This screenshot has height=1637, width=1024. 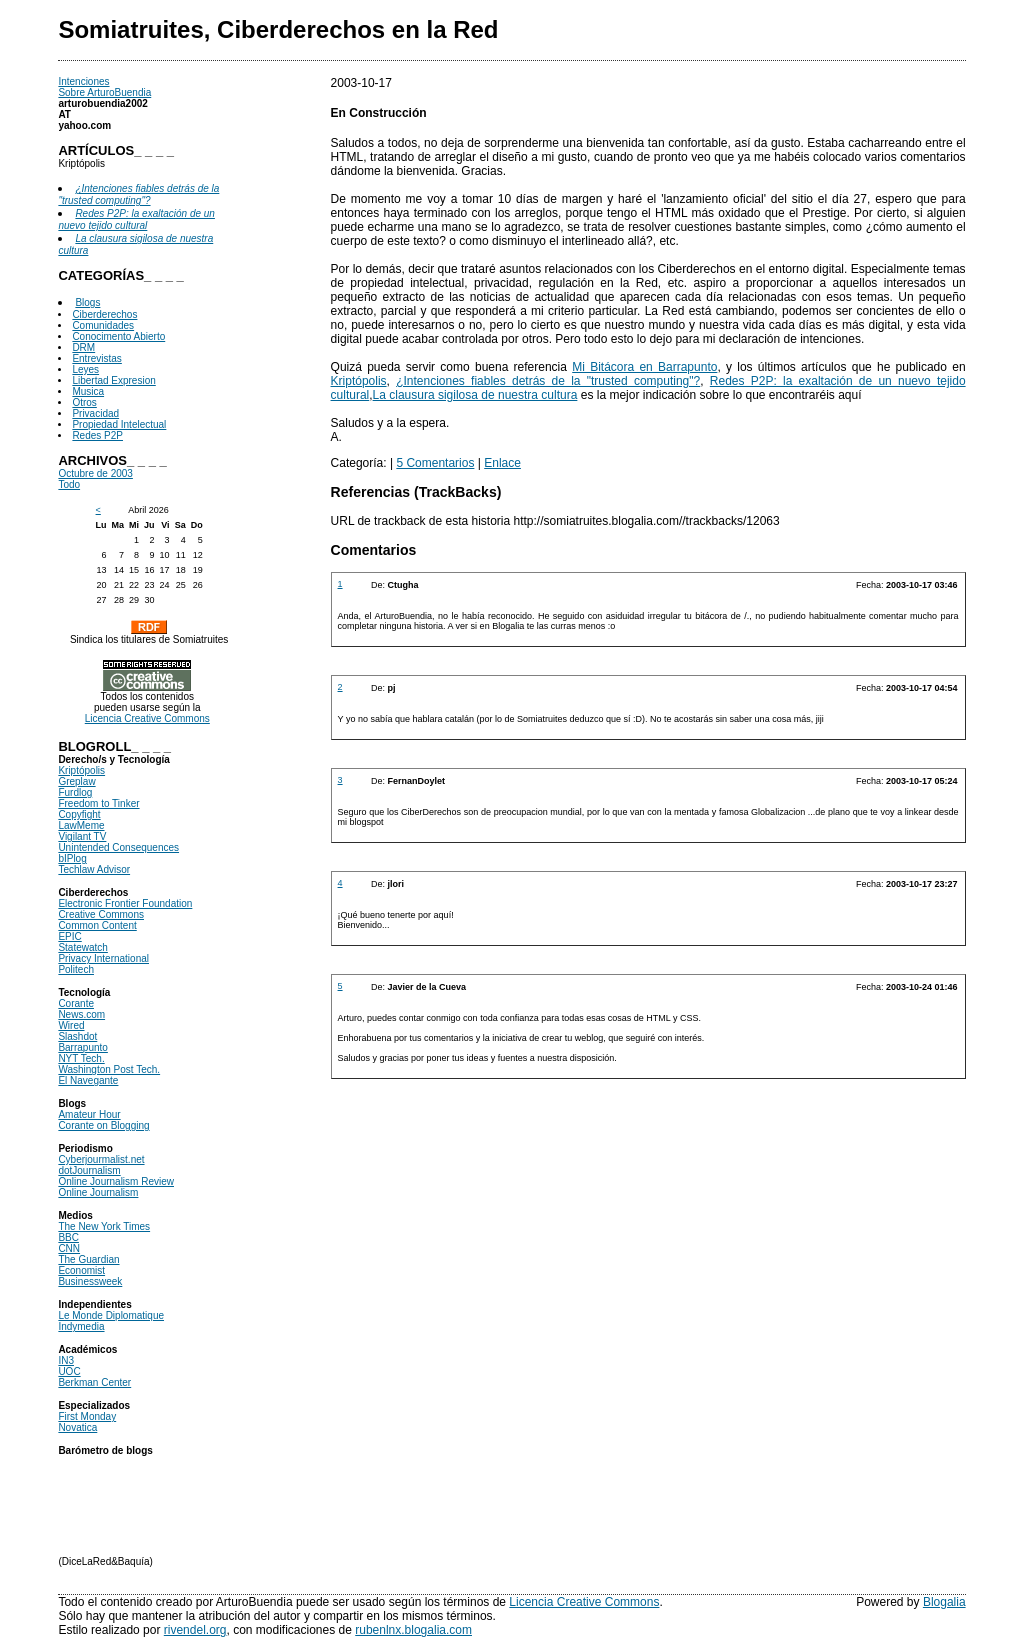 I want to click on Politech, so click(x=76, y=969).